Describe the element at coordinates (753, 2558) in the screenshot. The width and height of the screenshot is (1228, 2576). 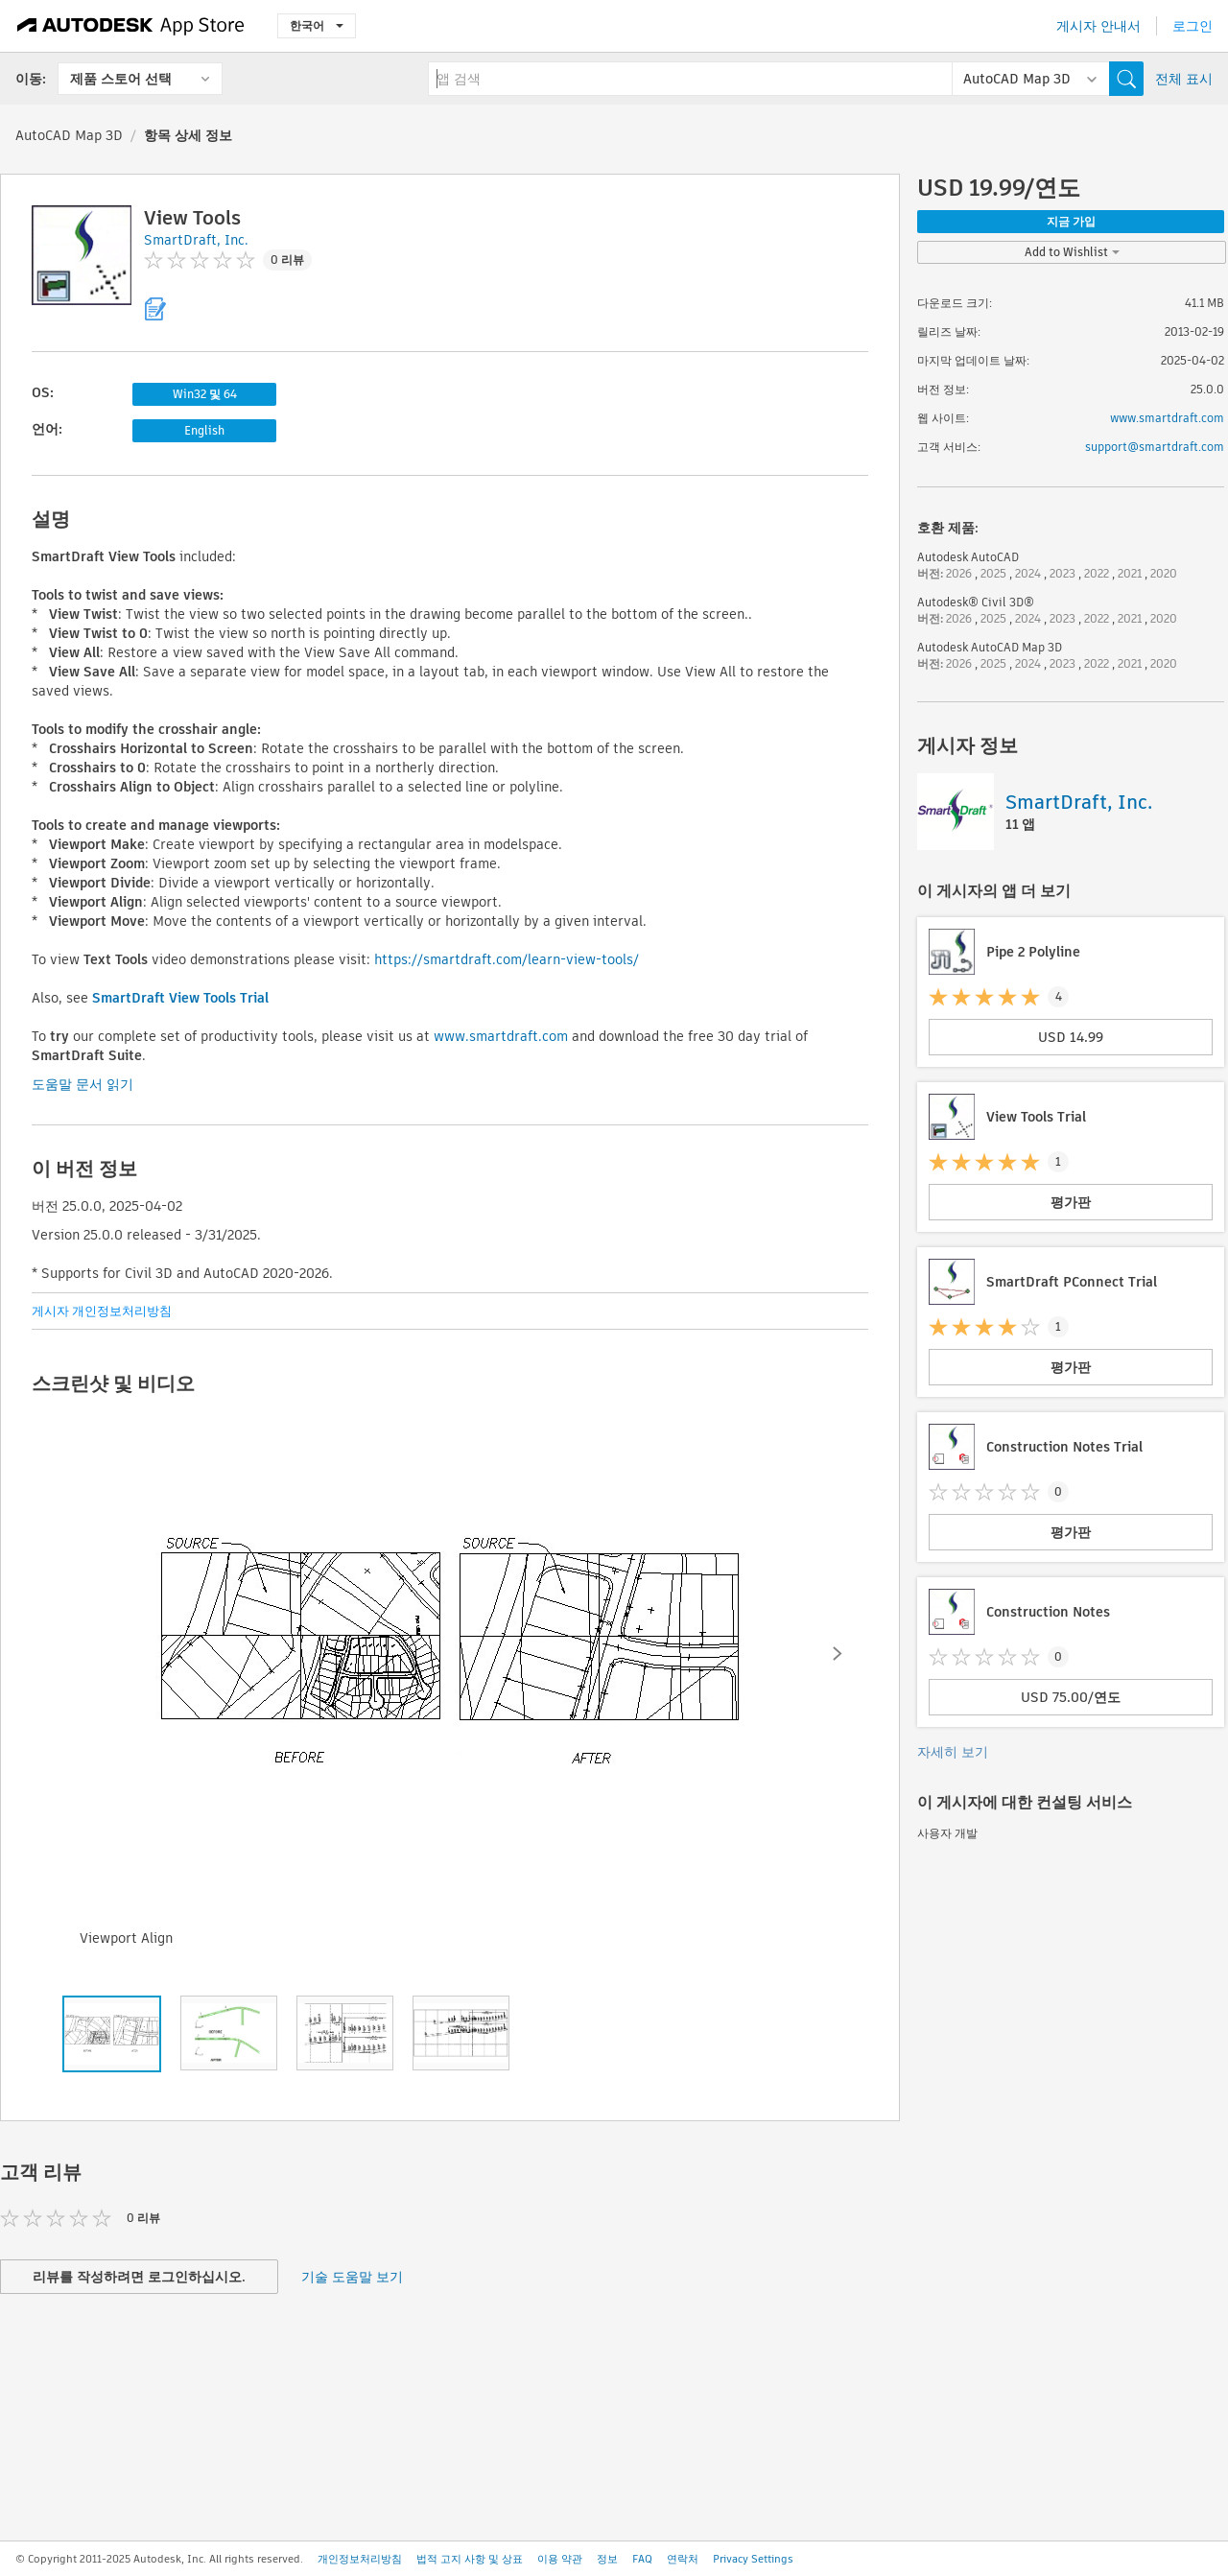
I see `Privacy Settings` at that location.